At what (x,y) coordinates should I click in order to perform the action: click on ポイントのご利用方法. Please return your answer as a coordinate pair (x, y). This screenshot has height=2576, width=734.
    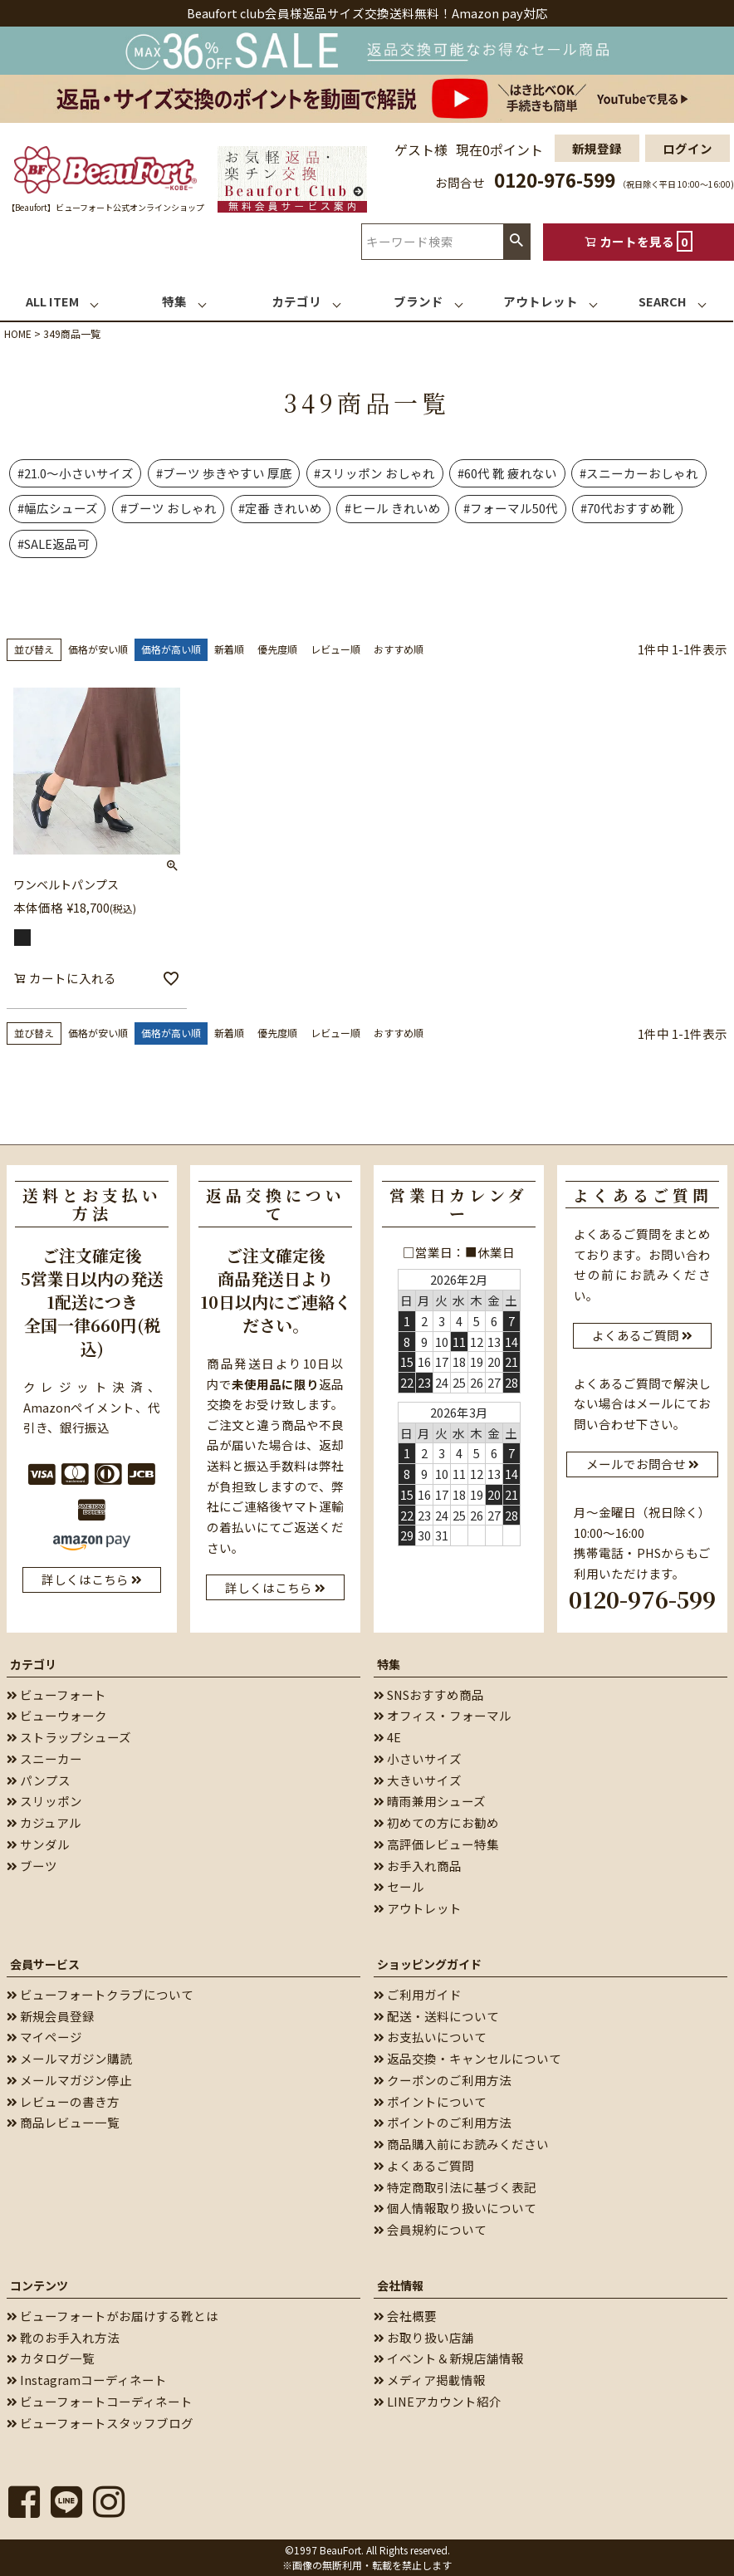
    Looking at the image, I should click on (442, 2122).